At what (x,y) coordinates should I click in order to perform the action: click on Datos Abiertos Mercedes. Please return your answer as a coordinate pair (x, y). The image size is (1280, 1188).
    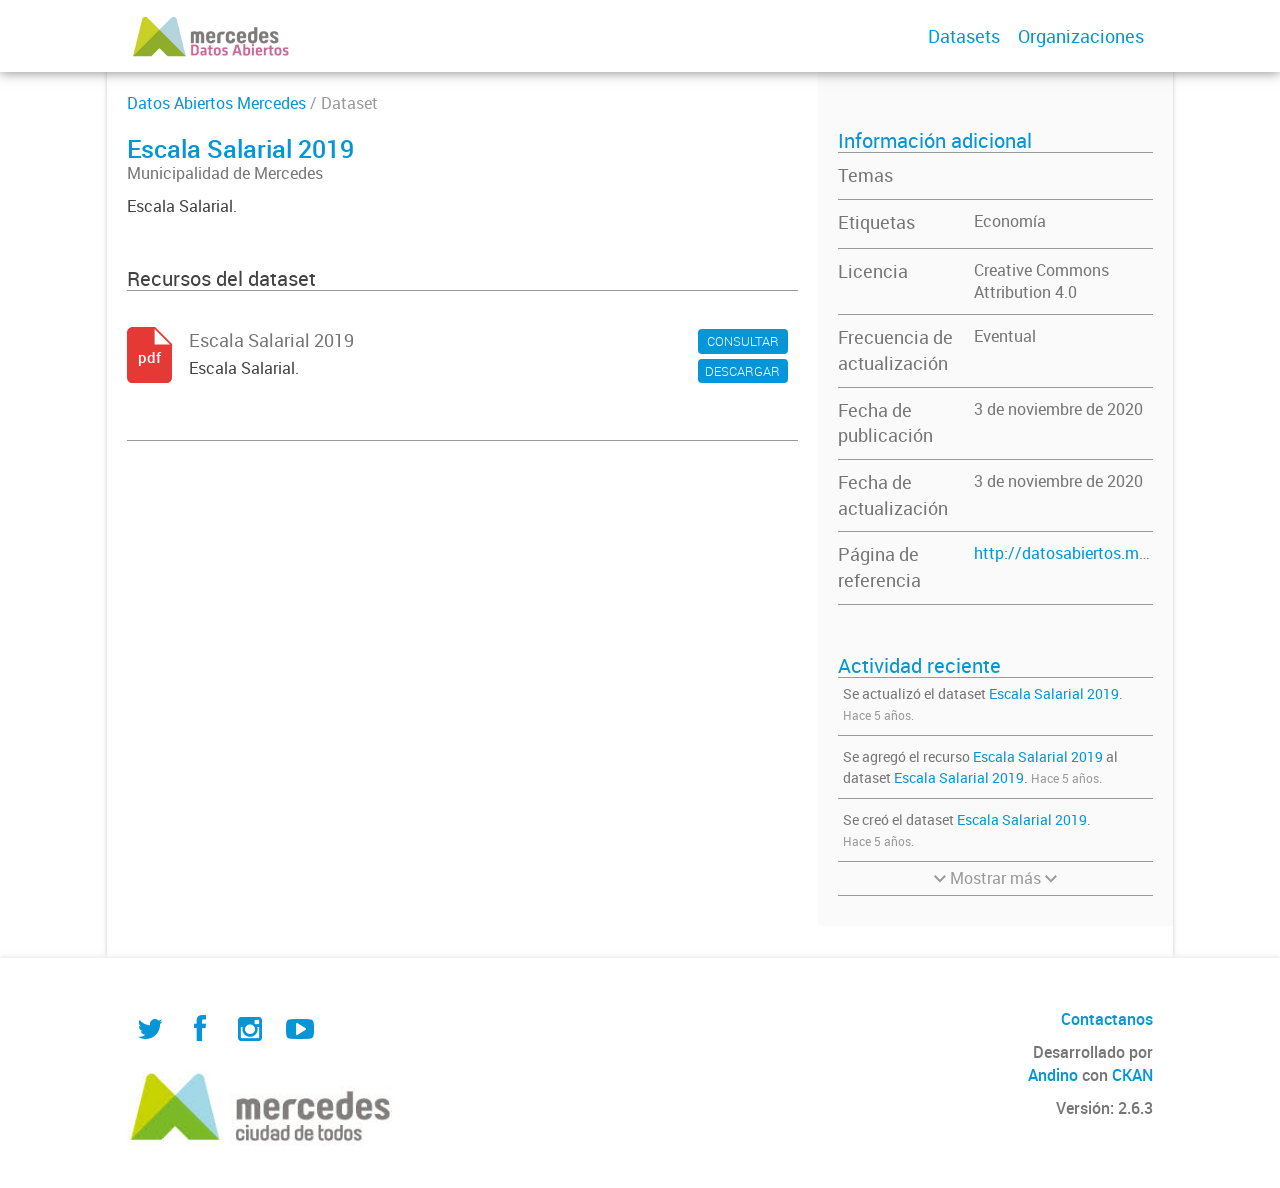
    Looking at the image, I should click on (216, 103).